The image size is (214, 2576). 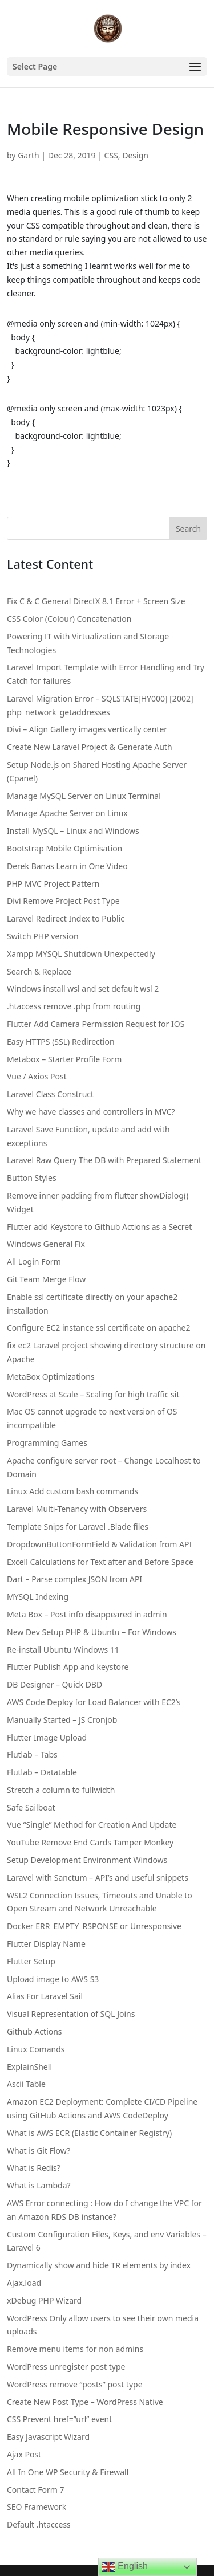 What do you see at coordinates (31, 1961) in the screenshot?
I see `Flutter Setup` at bounding box center [31, 1961].